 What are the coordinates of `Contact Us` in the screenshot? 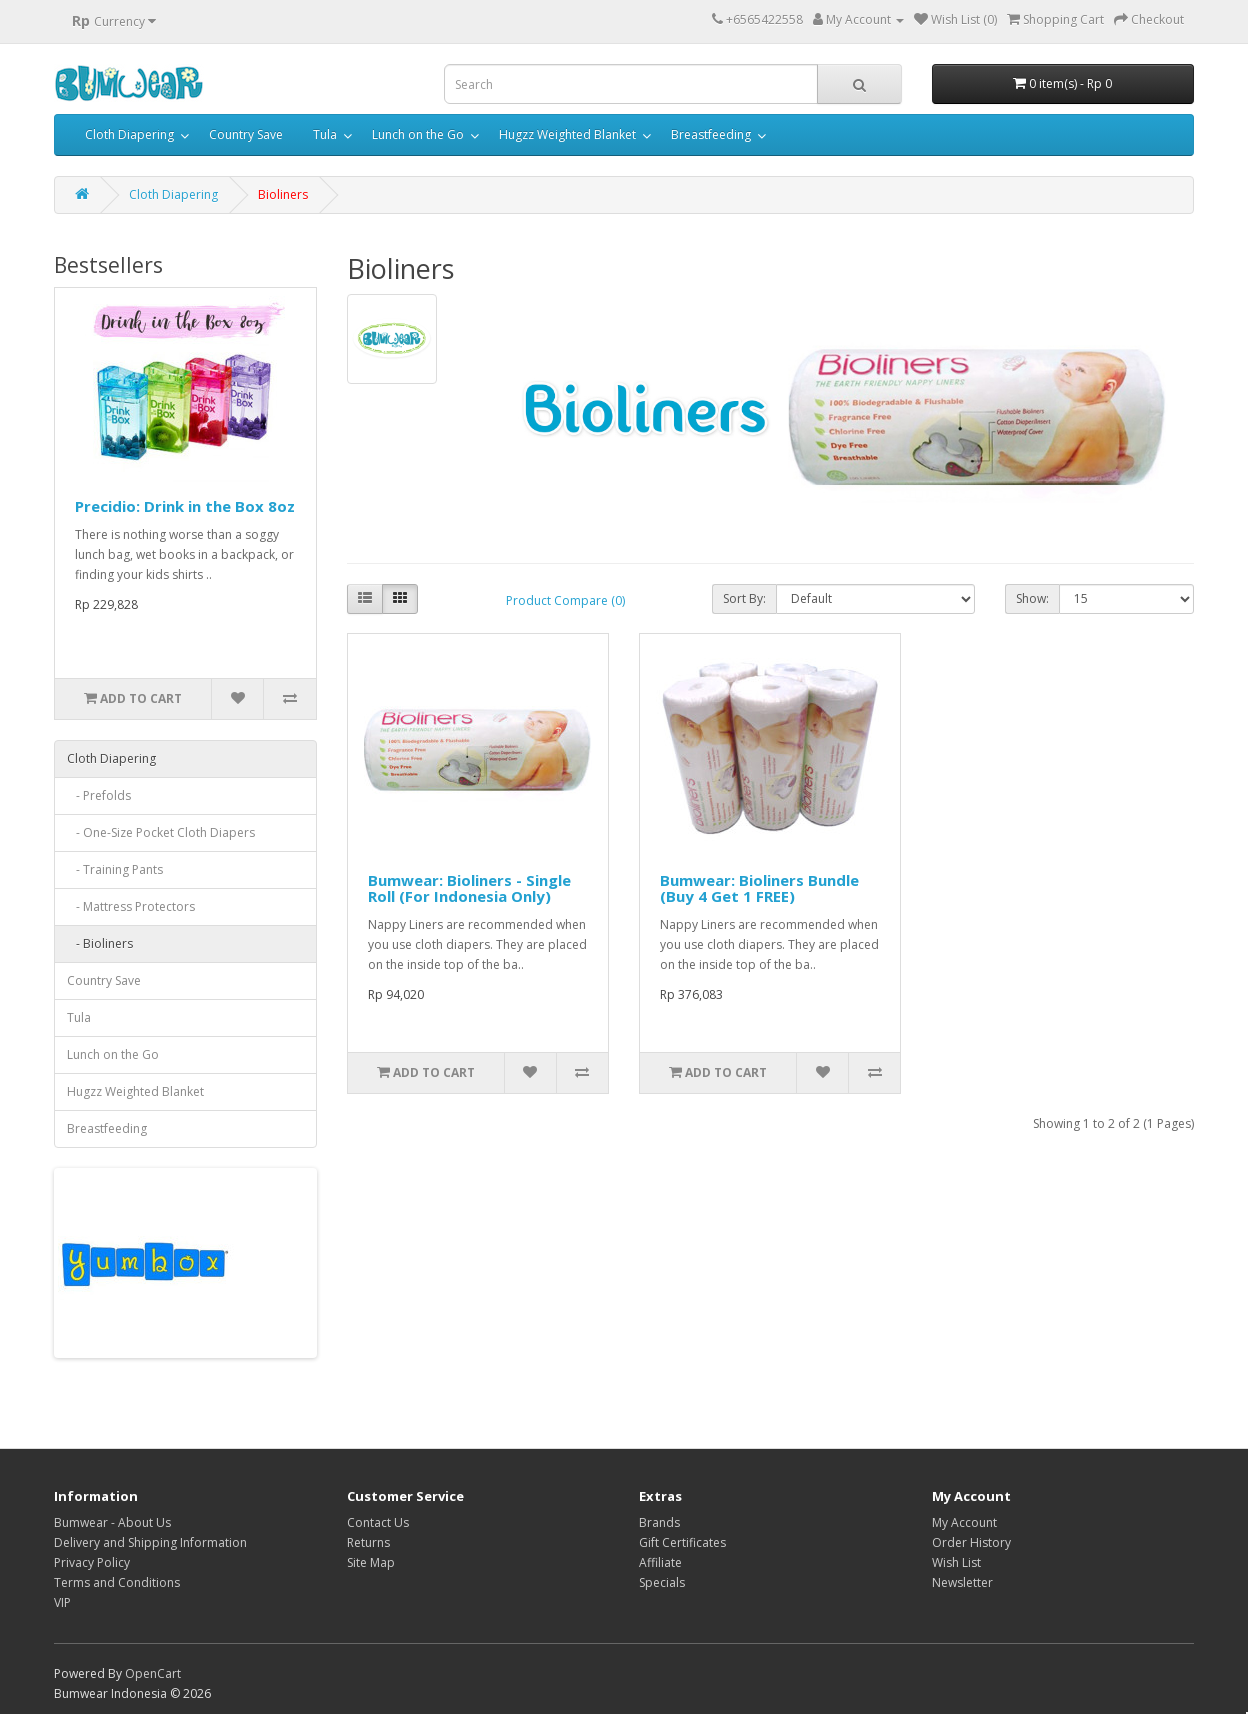 It's located at (378, 1522).